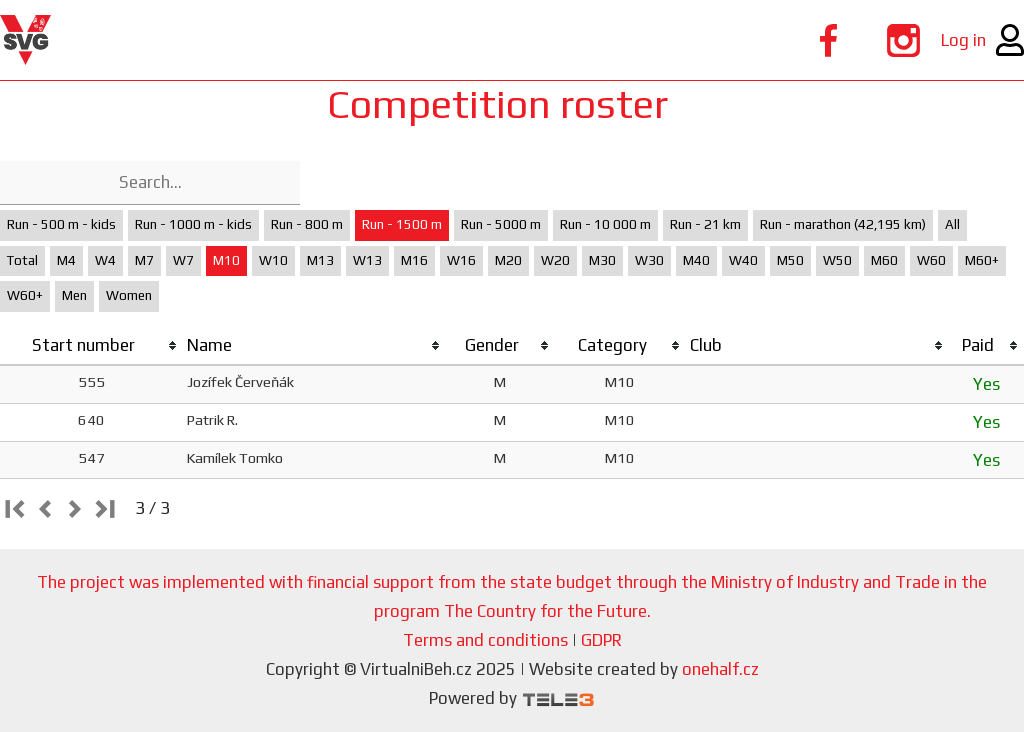  I want to click on Run - marathon (42,195 km), so click(843, 224).